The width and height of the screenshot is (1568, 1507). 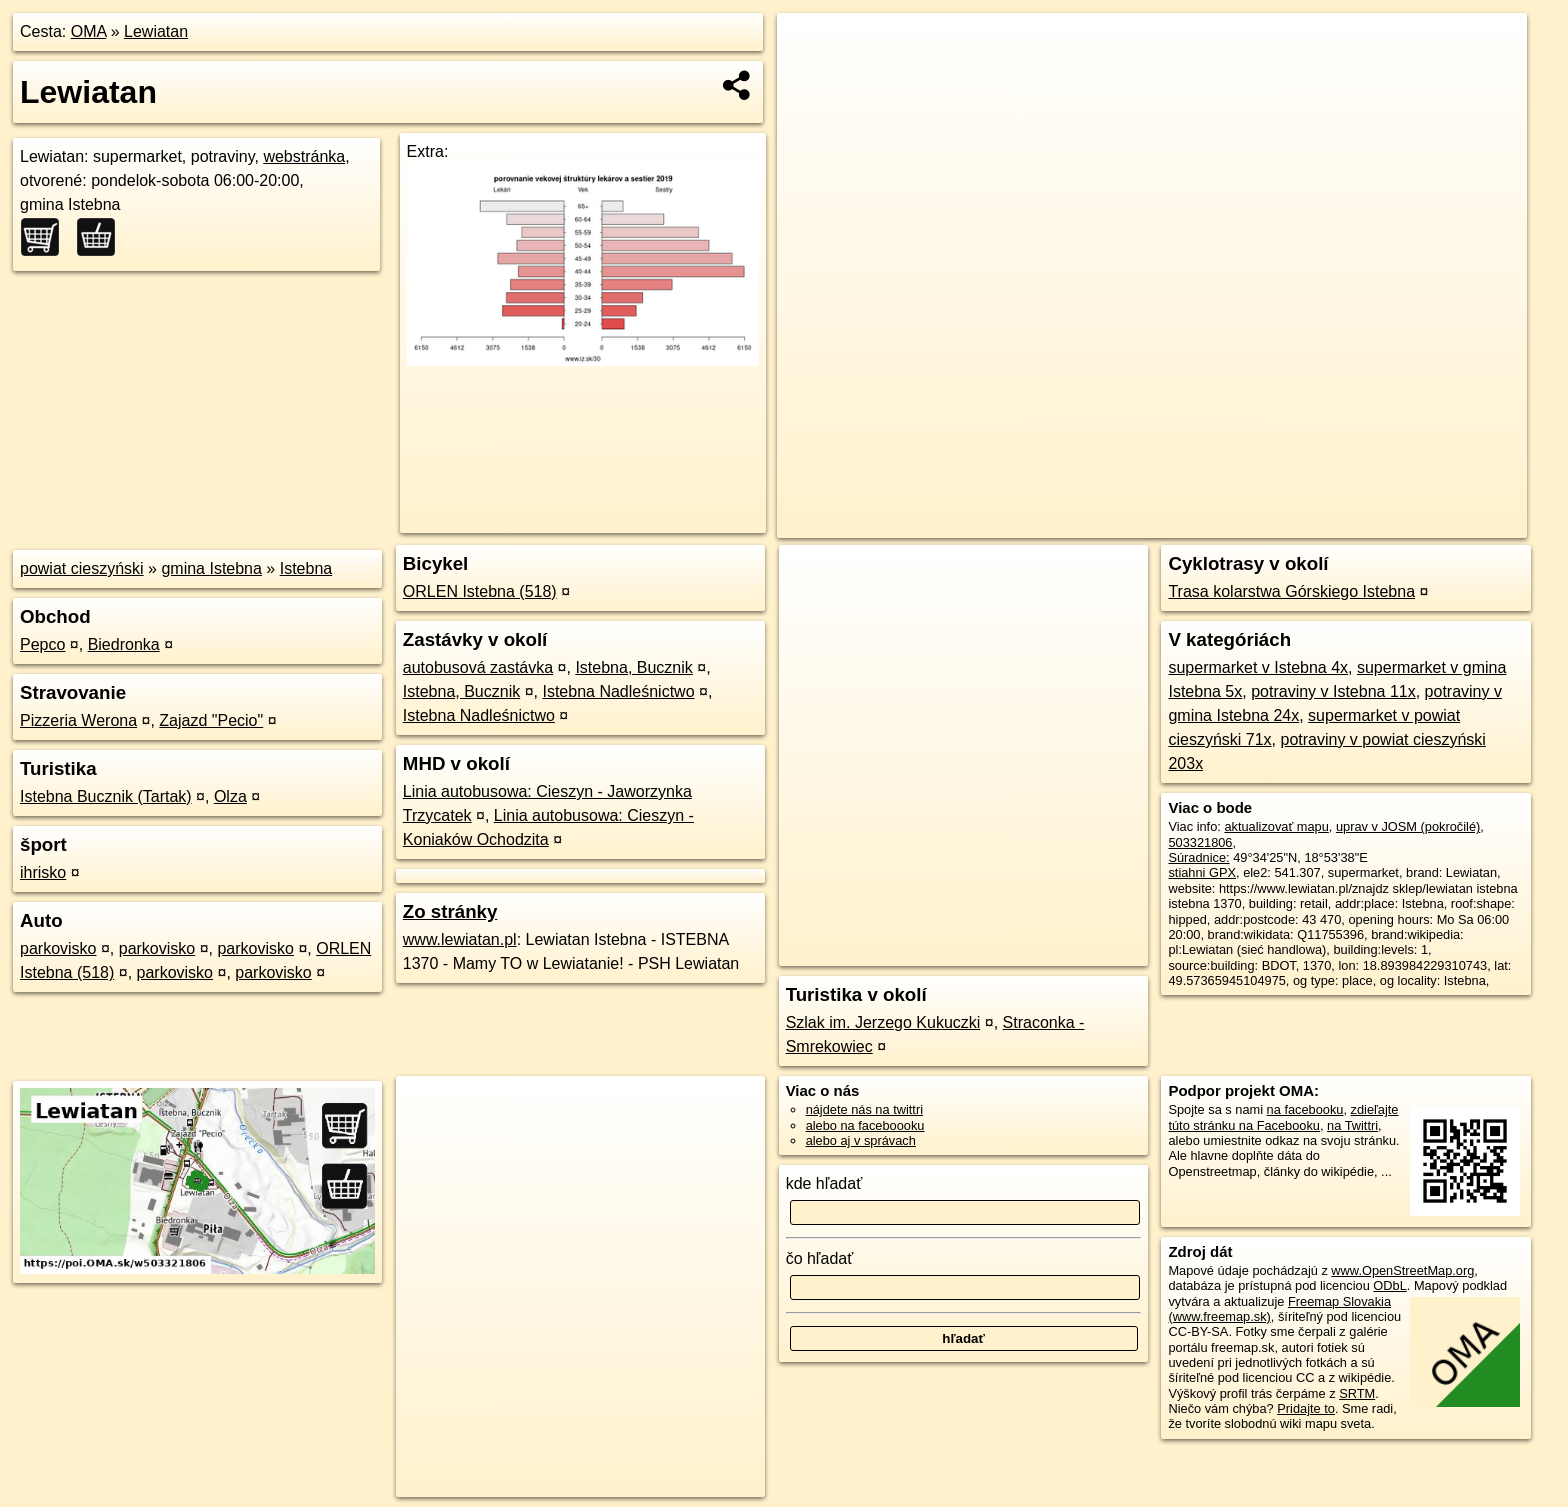 I want to click on Pridajte to, so click(x=1306, y=1408).